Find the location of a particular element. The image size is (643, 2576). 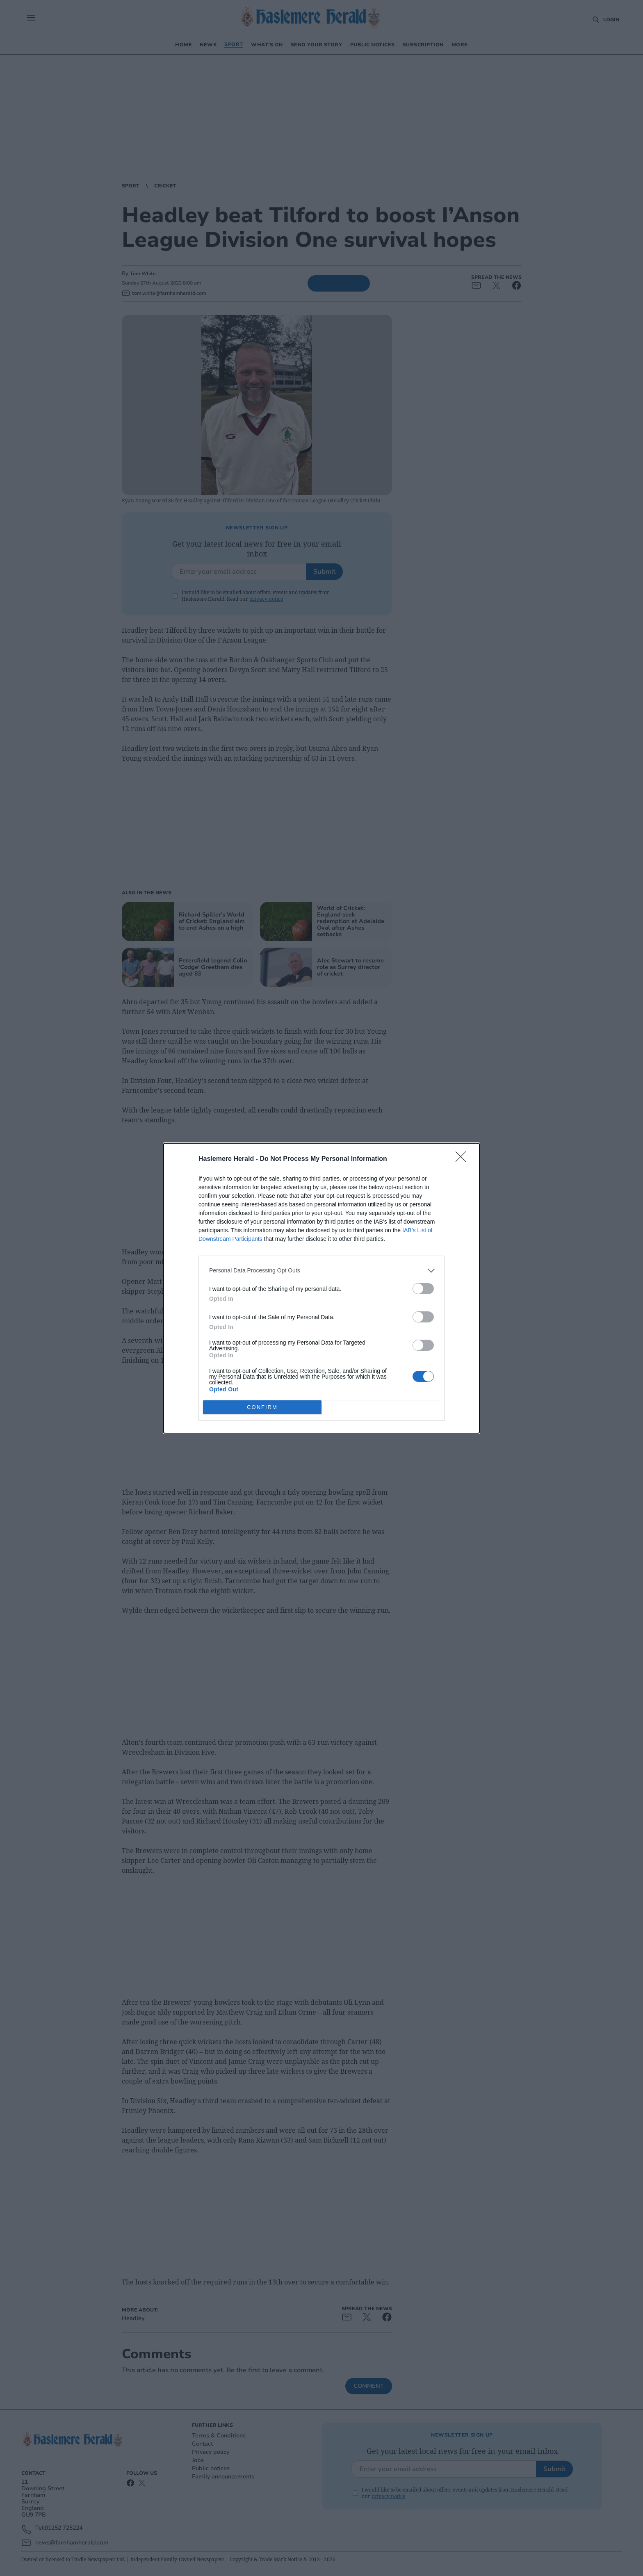

[switch] is located at coordinates (423, 1288).